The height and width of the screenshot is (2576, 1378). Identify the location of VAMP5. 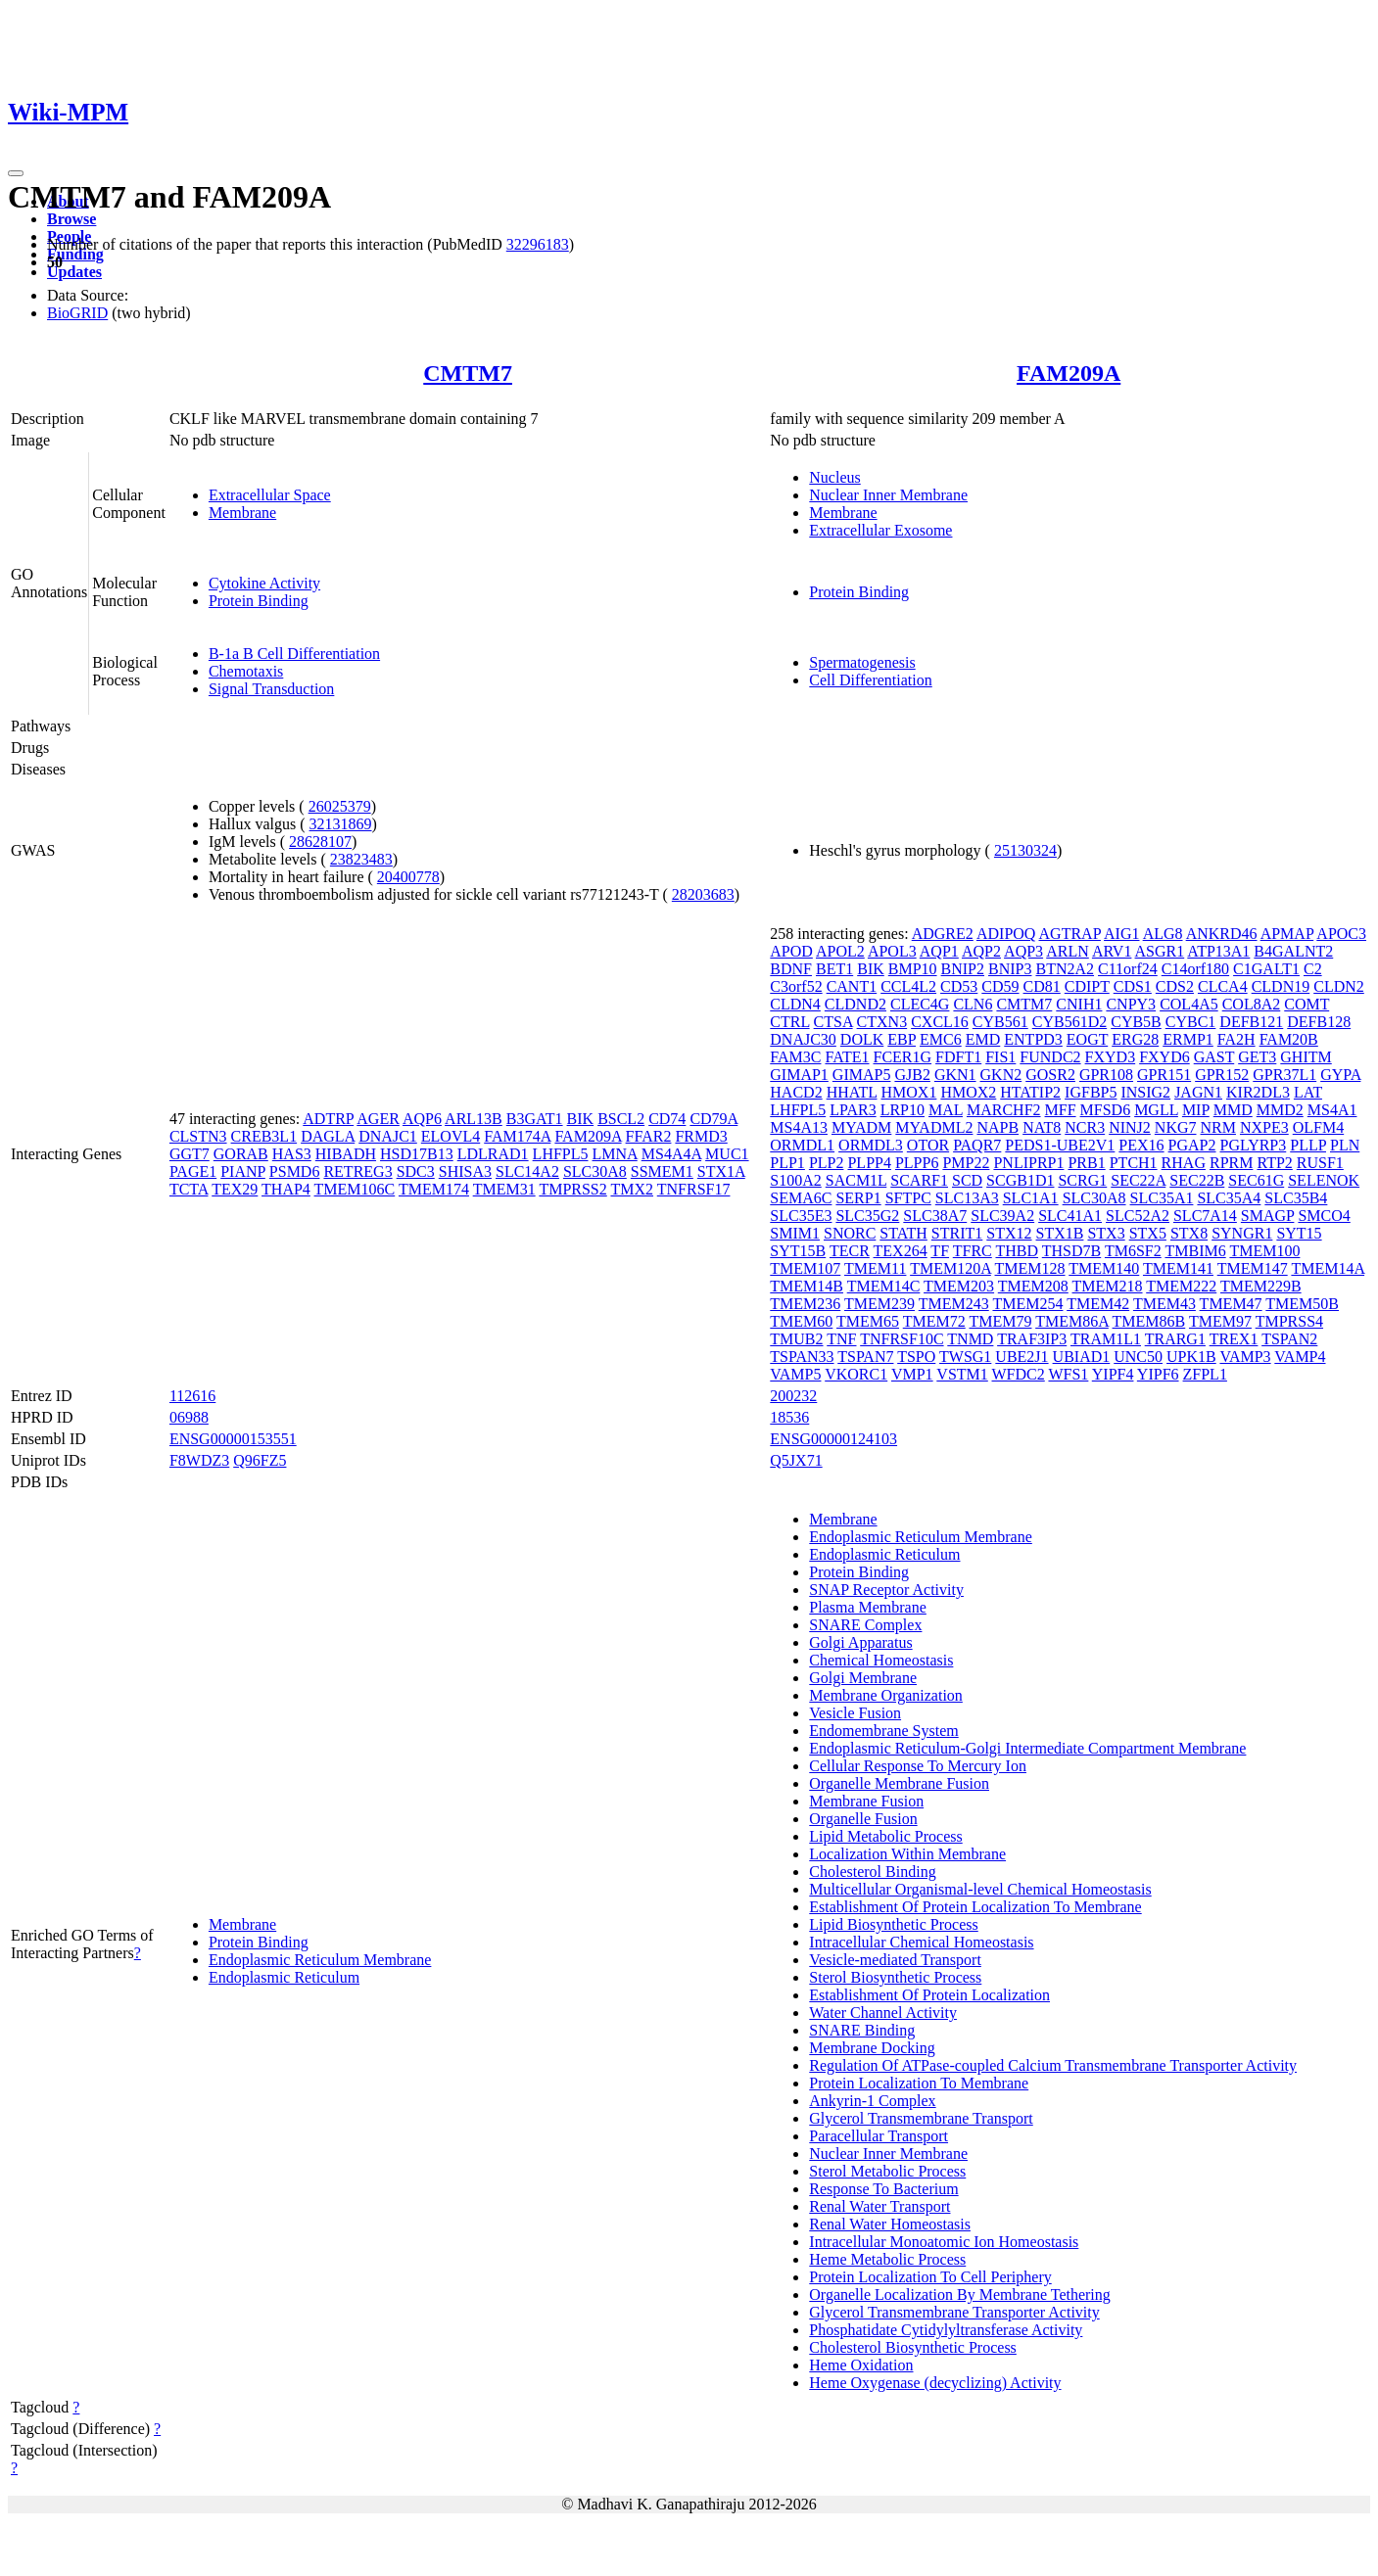
(795, 1374).